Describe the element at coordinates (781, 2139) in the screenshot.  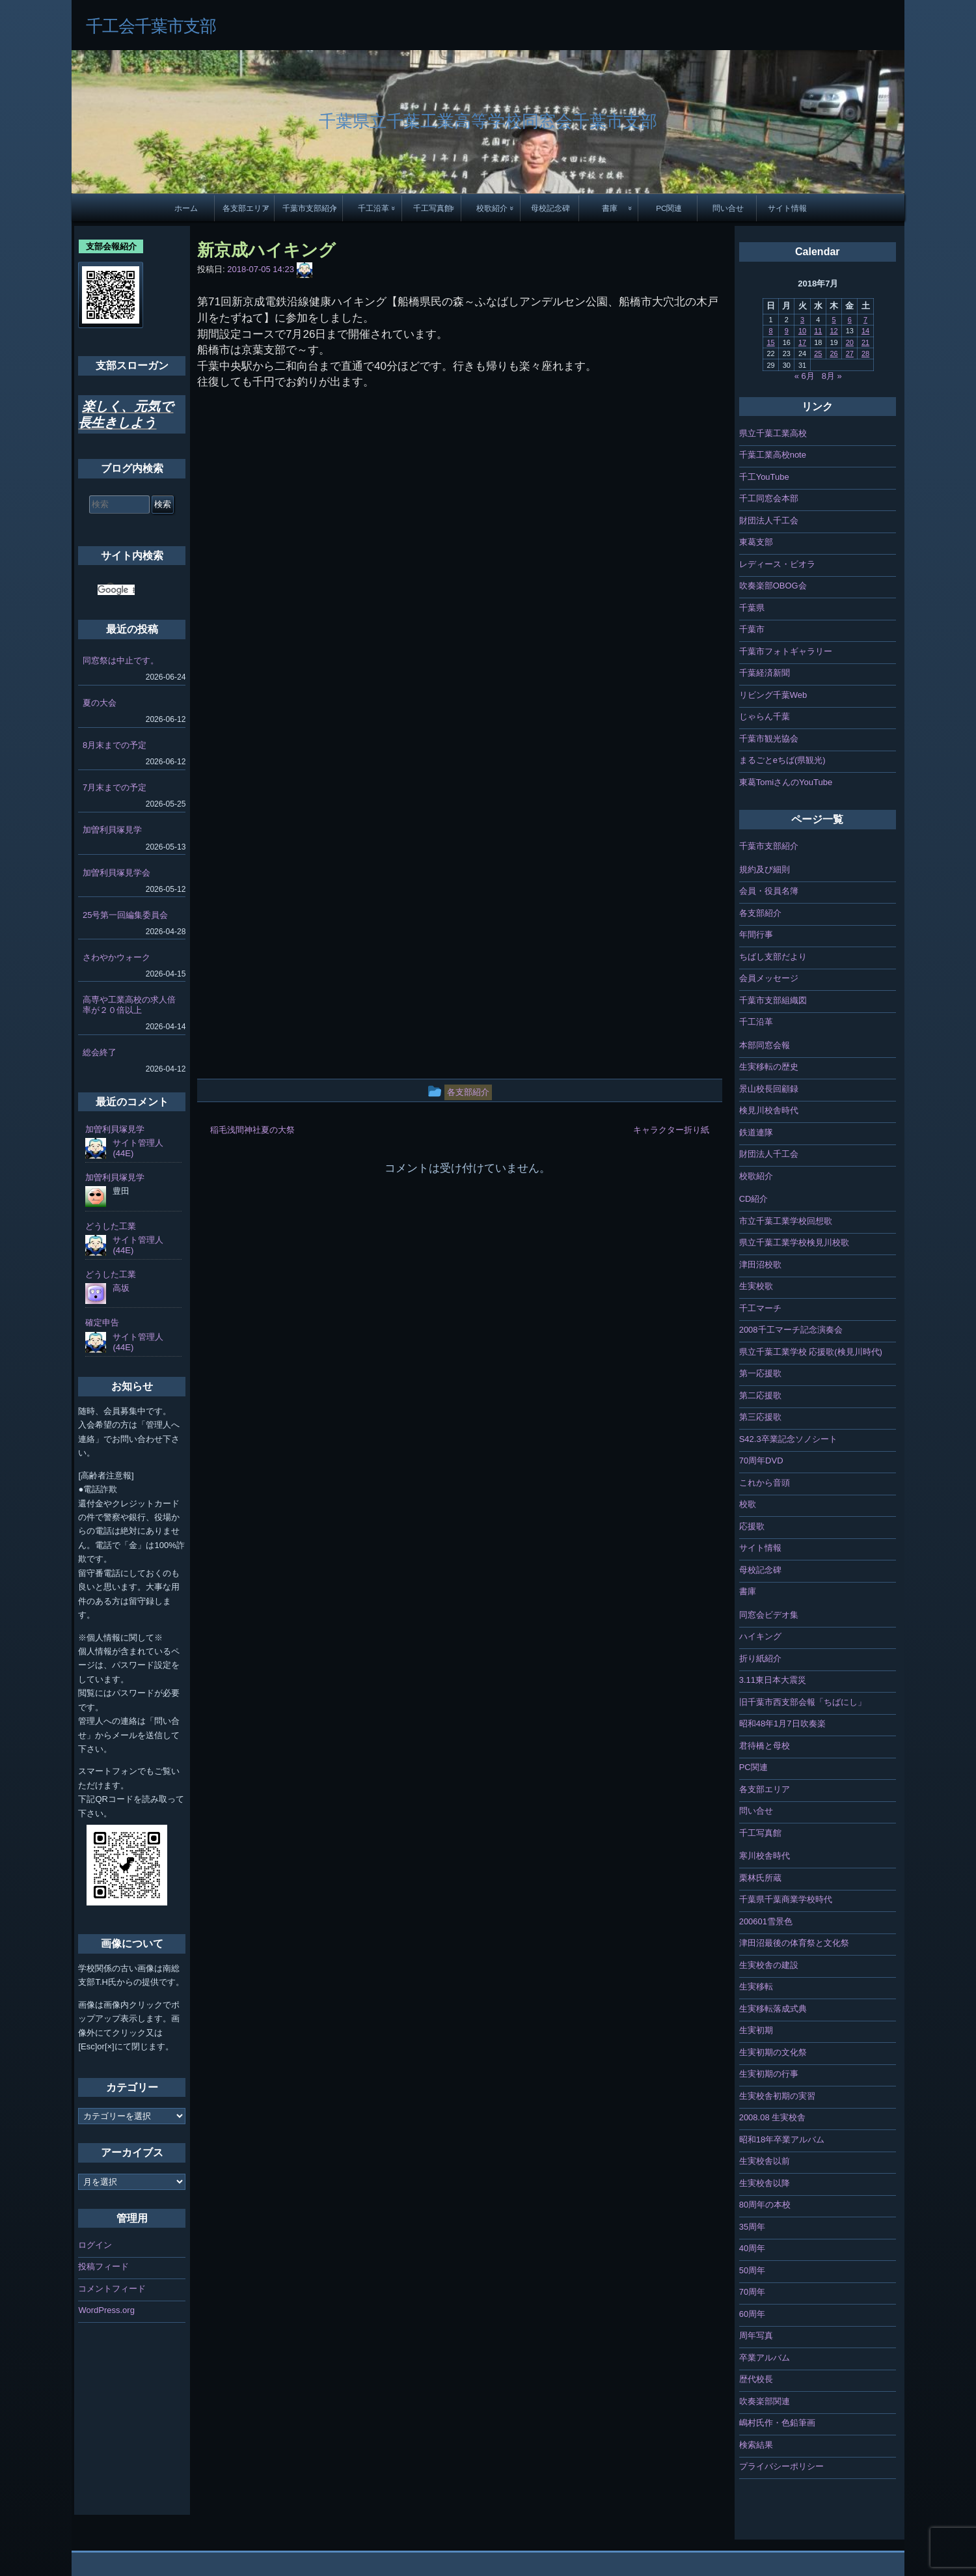
I see `昭和18年卒業アルバム` at that location.